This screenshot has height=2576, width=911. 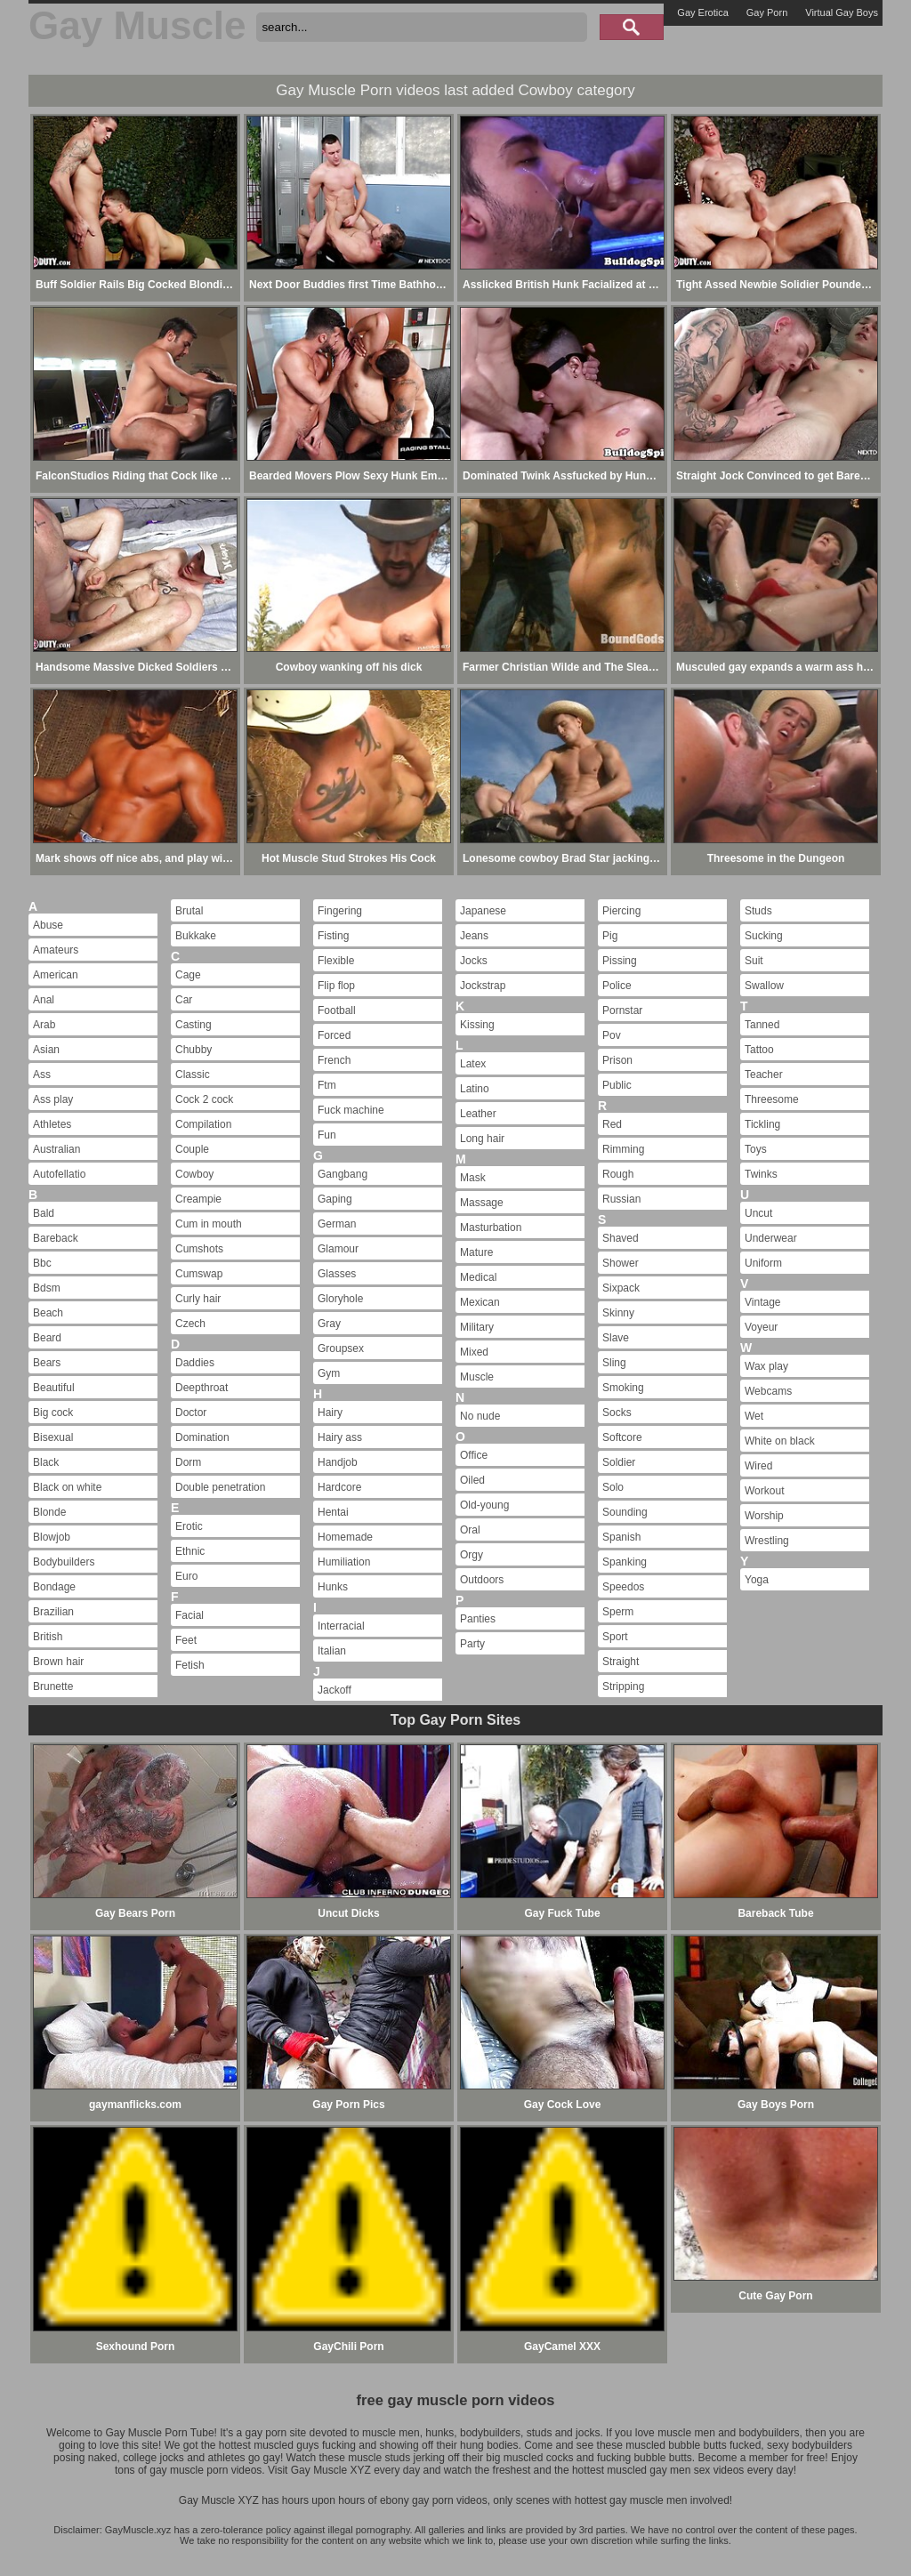 I want to click on Gay Porn, so click(x=766, y=12).